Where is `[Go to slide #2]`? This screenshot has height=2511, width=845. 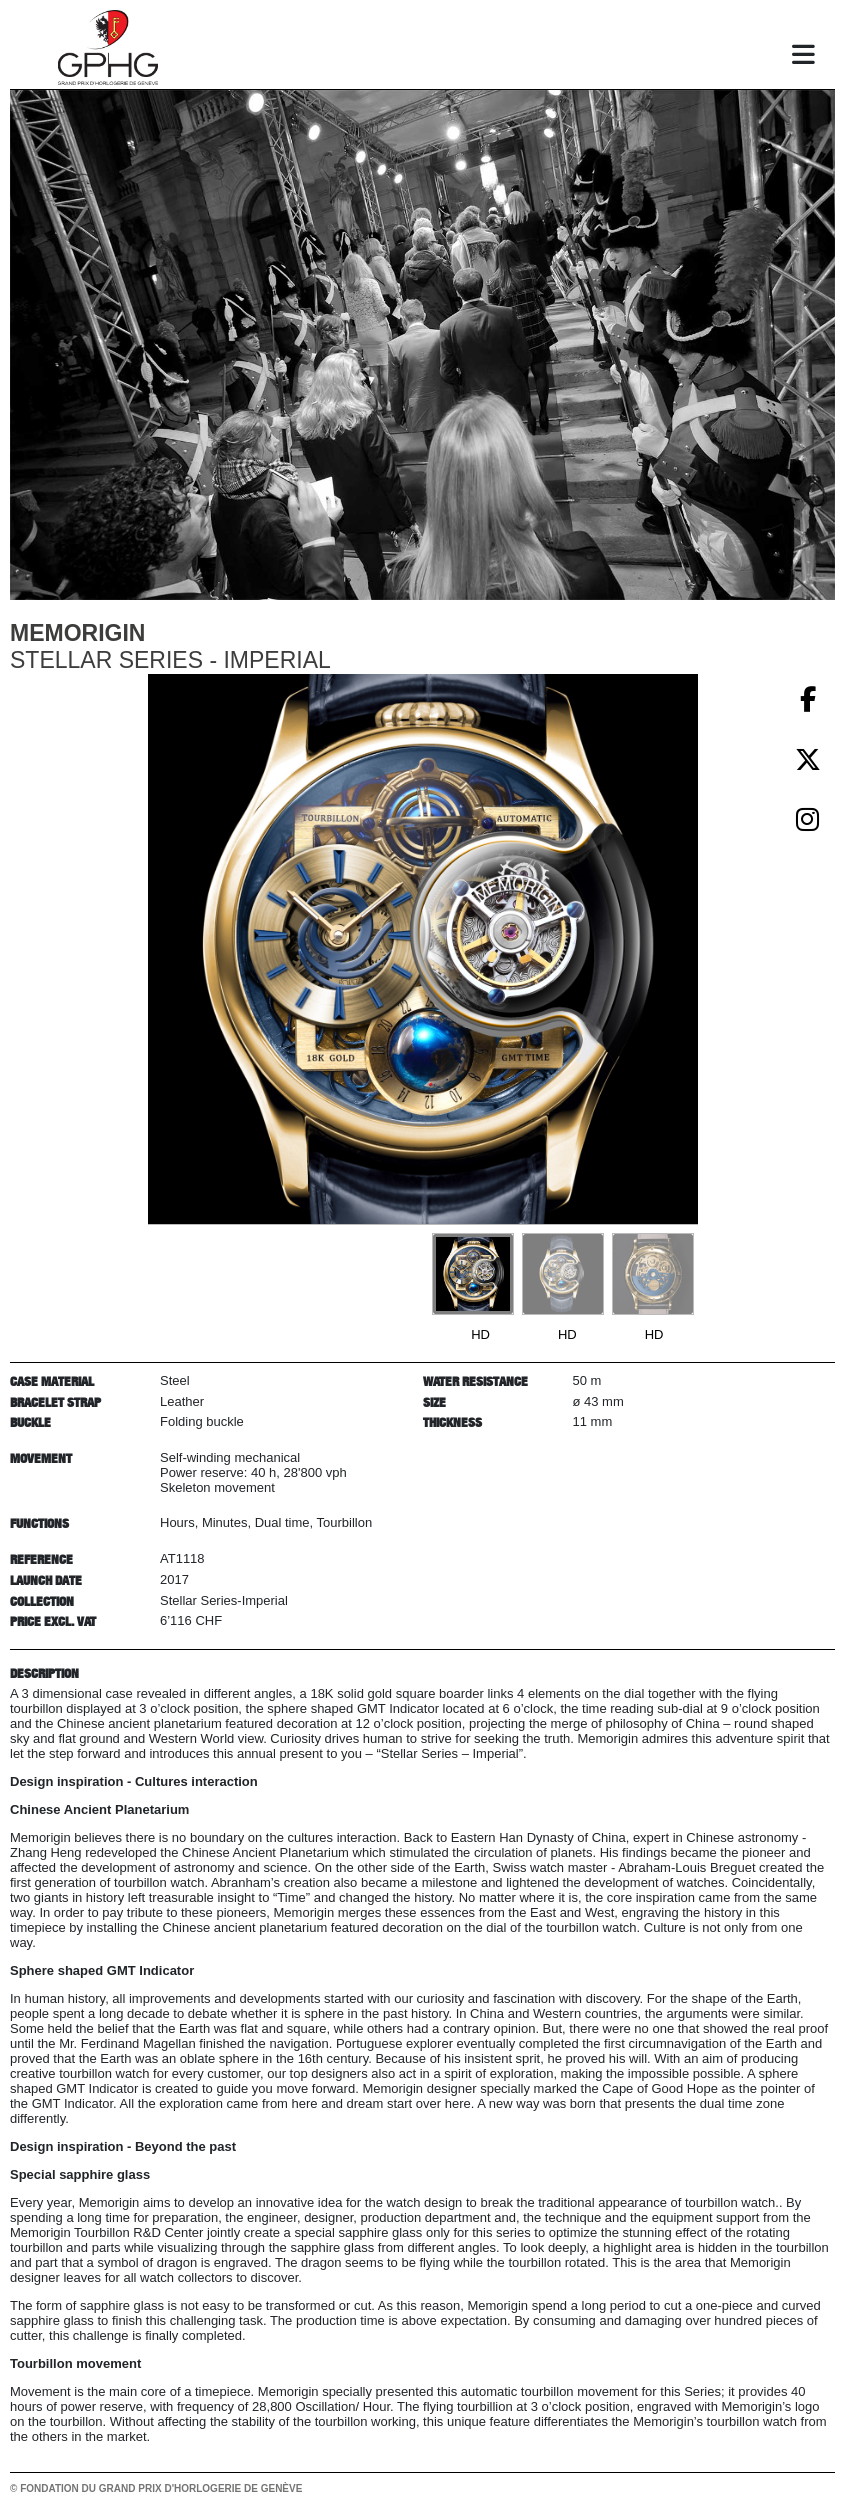
[Go to slide #2] is located at coordinates (563, 1274).